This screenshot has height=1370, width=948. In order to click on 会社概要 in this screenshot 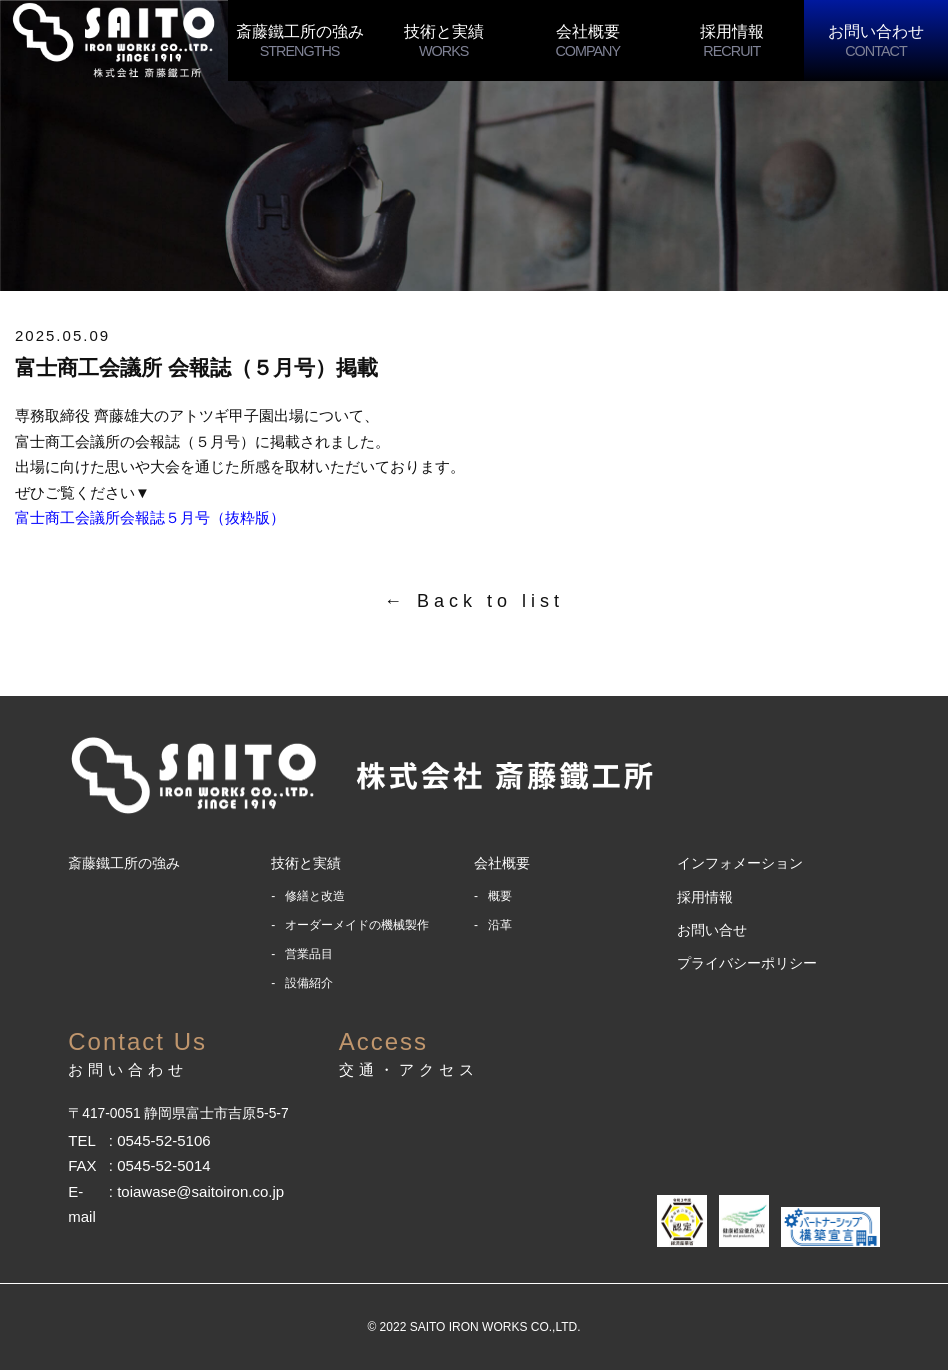, I will do `click(588, 41)`.